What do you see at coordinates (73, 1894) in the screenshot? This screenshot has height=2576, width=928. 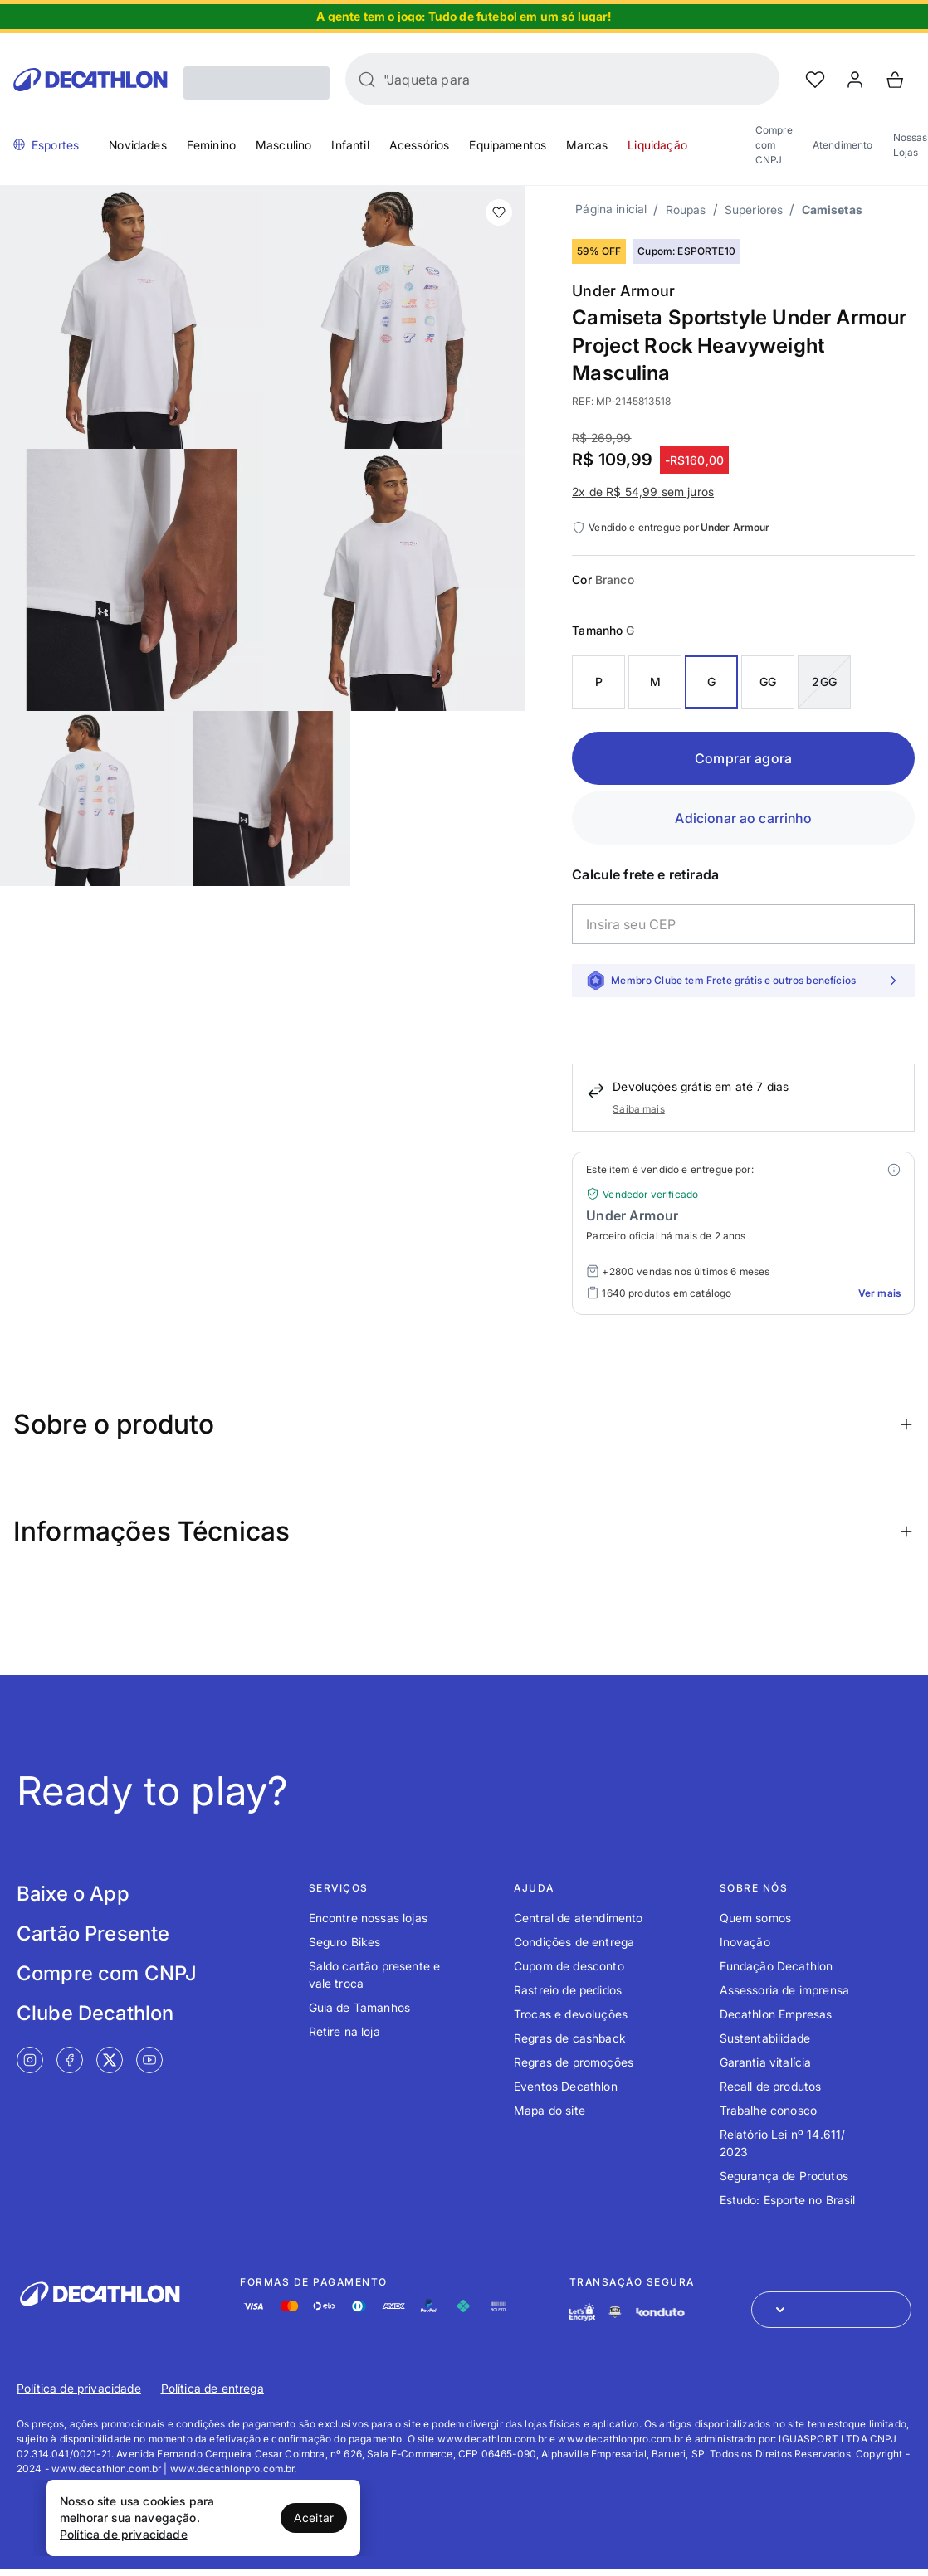 I see `Baixe o App [Link de redirecionamento para tela Baixe o App]` at bounding box center [73, 1894].